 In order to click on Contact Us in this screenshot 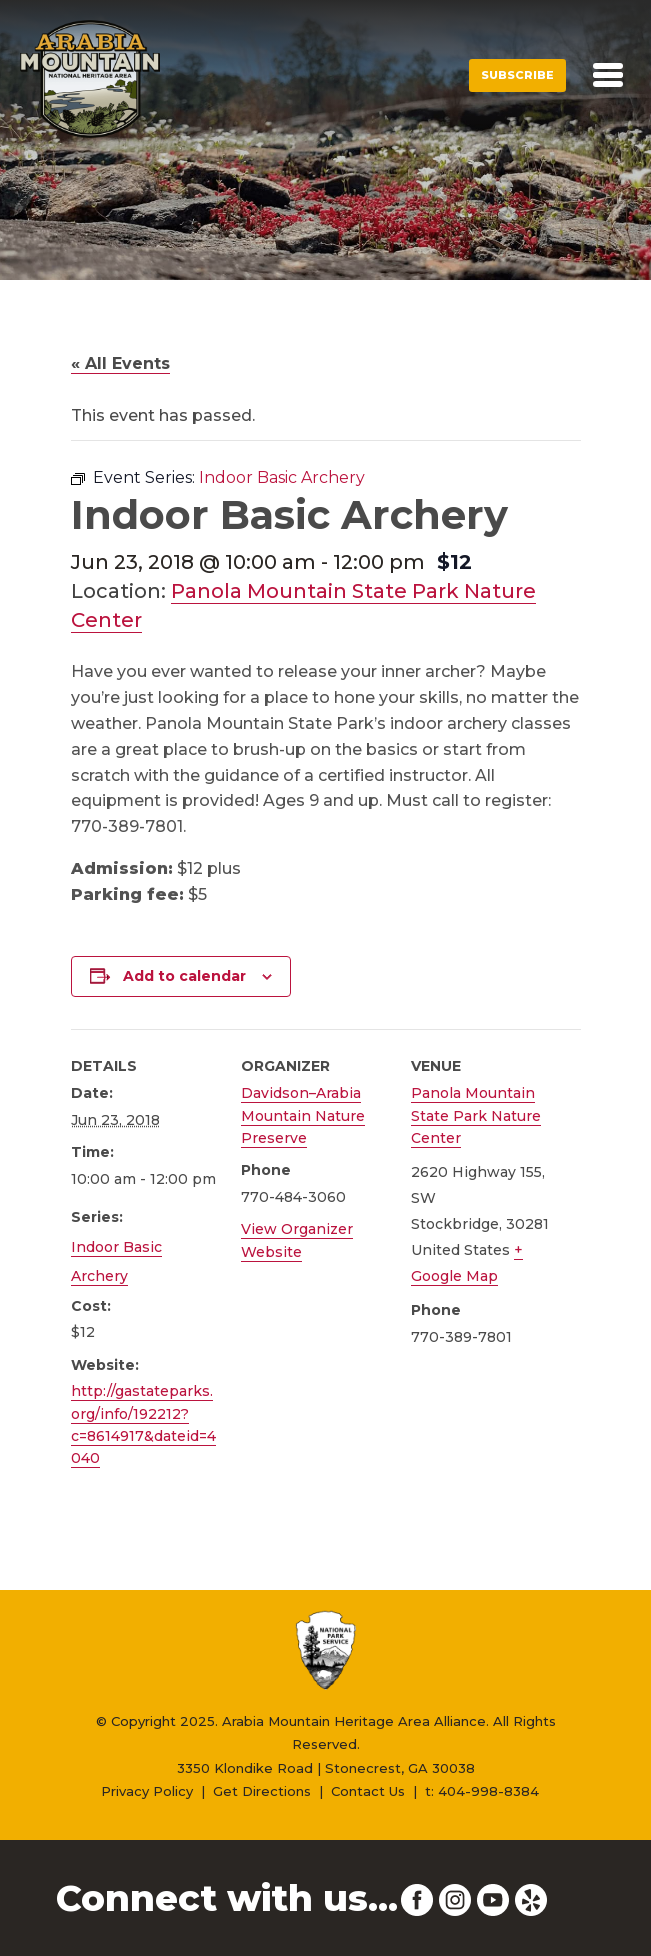, I will do `click(368, 1791)`.